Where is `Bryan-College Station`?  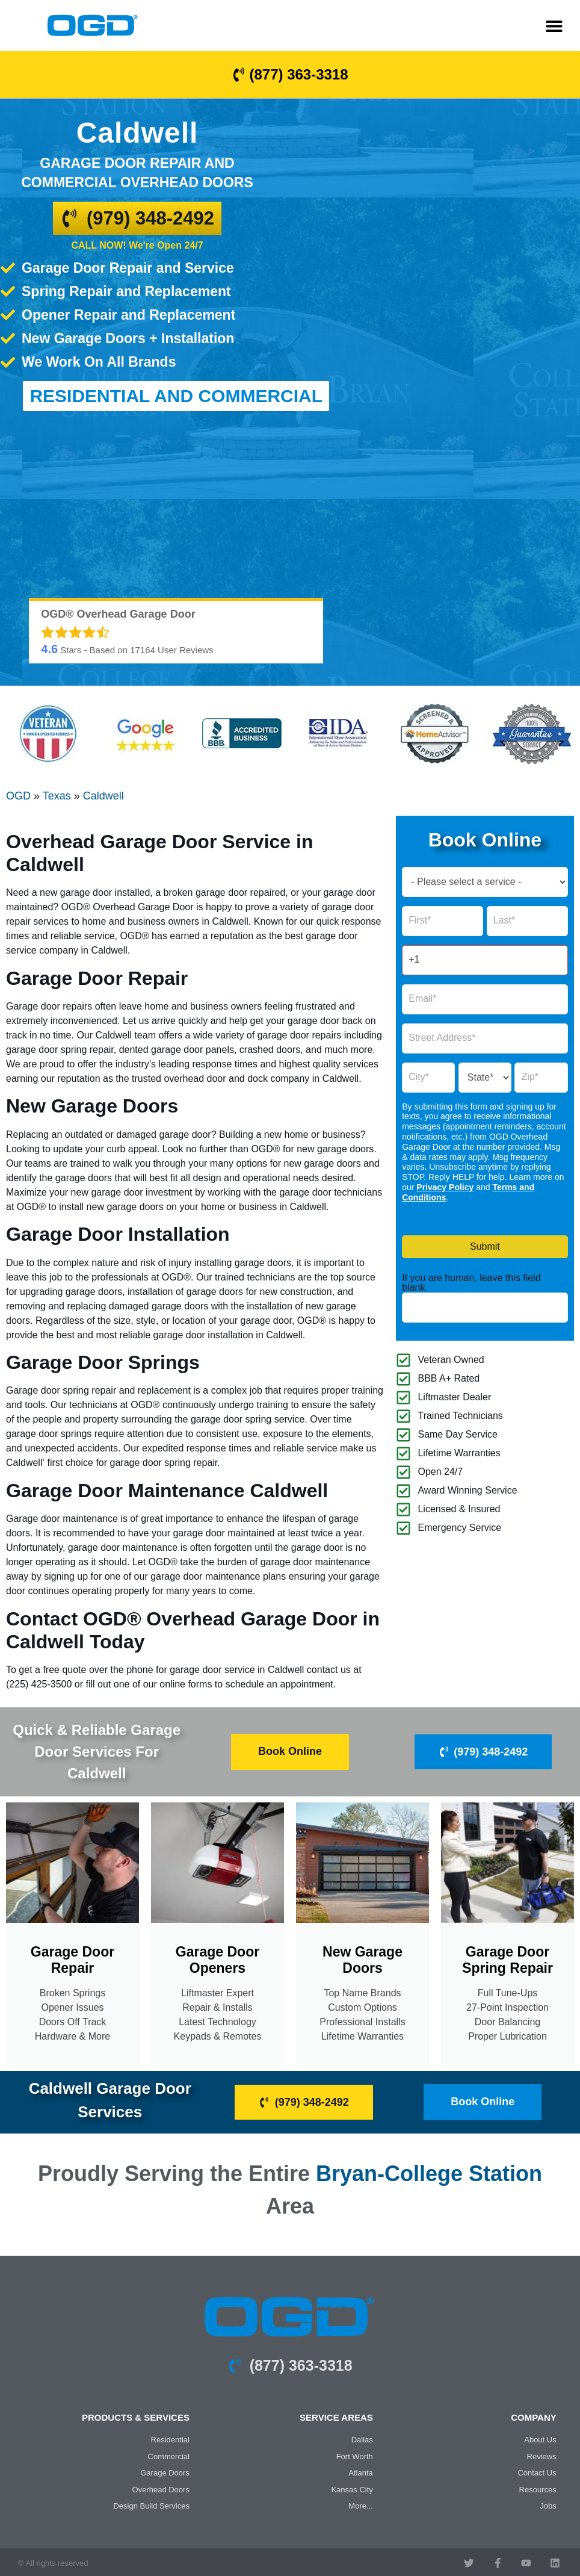 Bryan-College Station is located at coordinates (429, 2171).